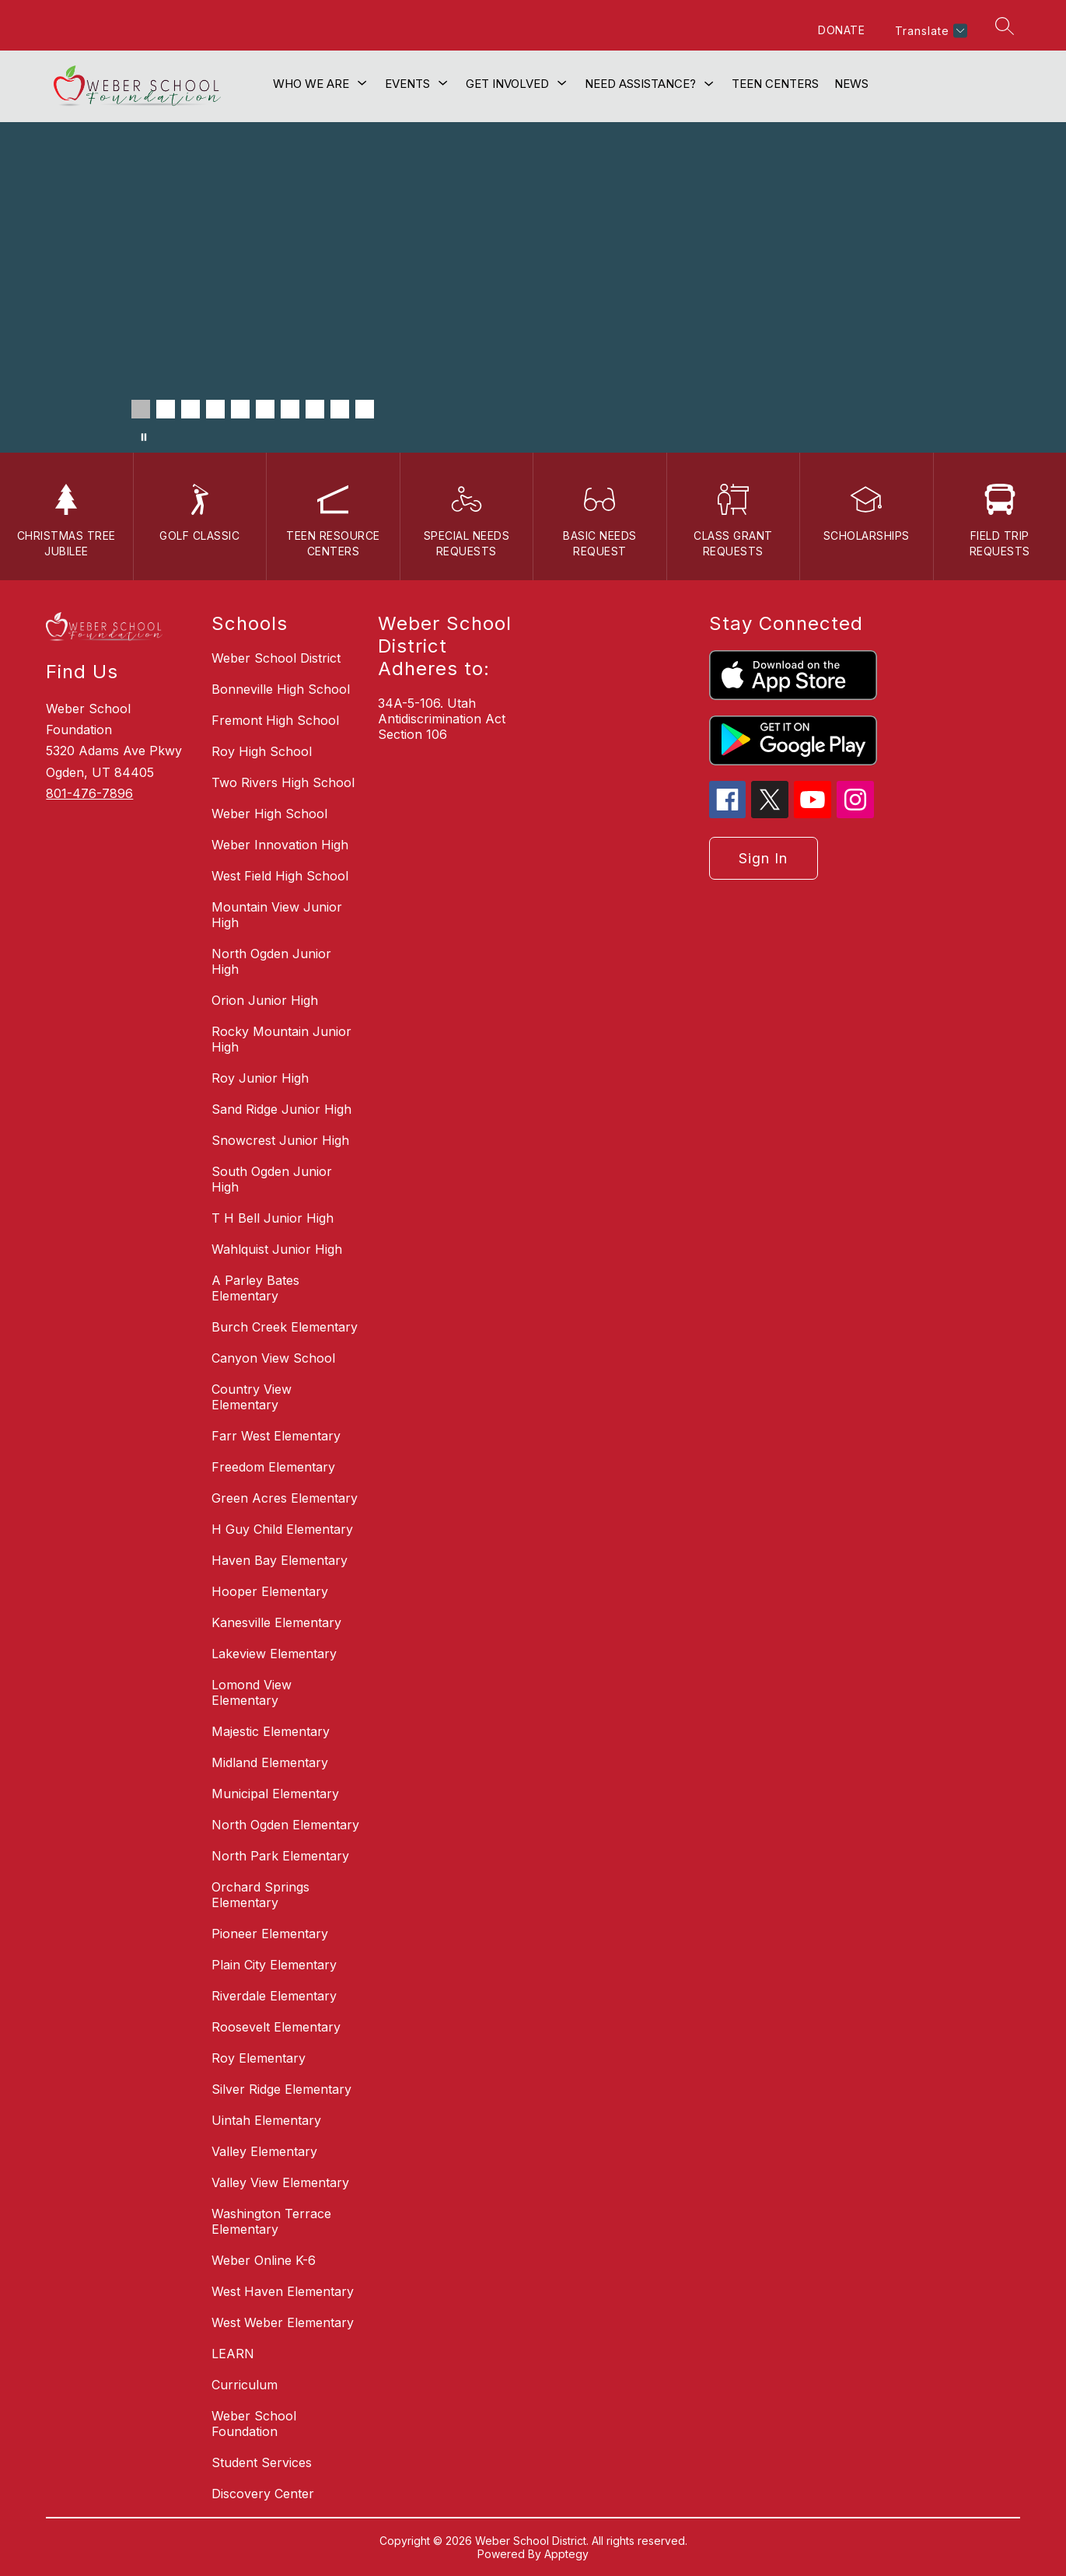  Describe the element at coordinates (251, 1692) in the screenshot. I see `Lomond View Elementary` at that location.